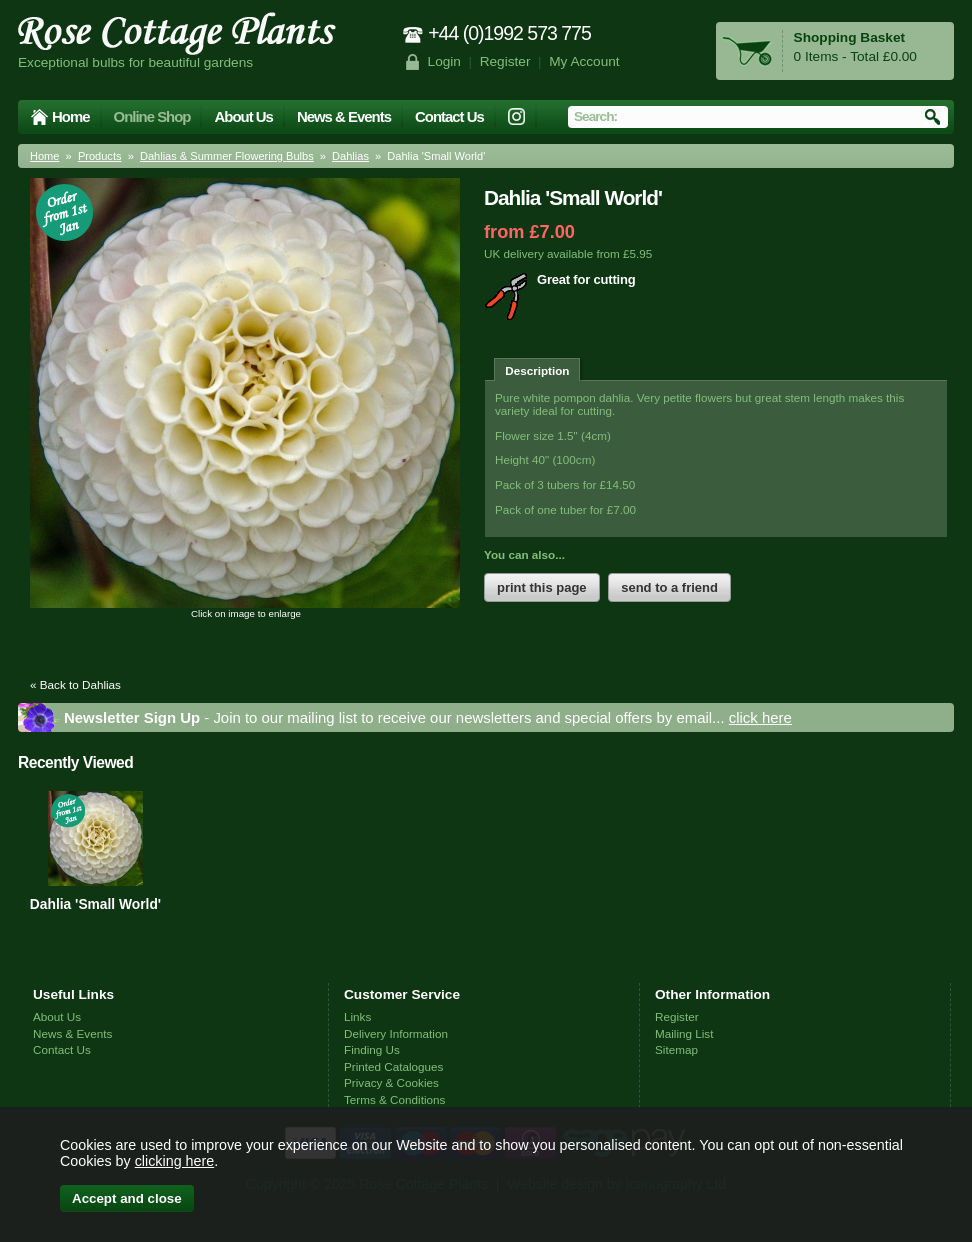 The height and width of the screenshot is (1242, 972). I want to click on Dahlias & Summer Flowering Bulbs, so click(227, 156).